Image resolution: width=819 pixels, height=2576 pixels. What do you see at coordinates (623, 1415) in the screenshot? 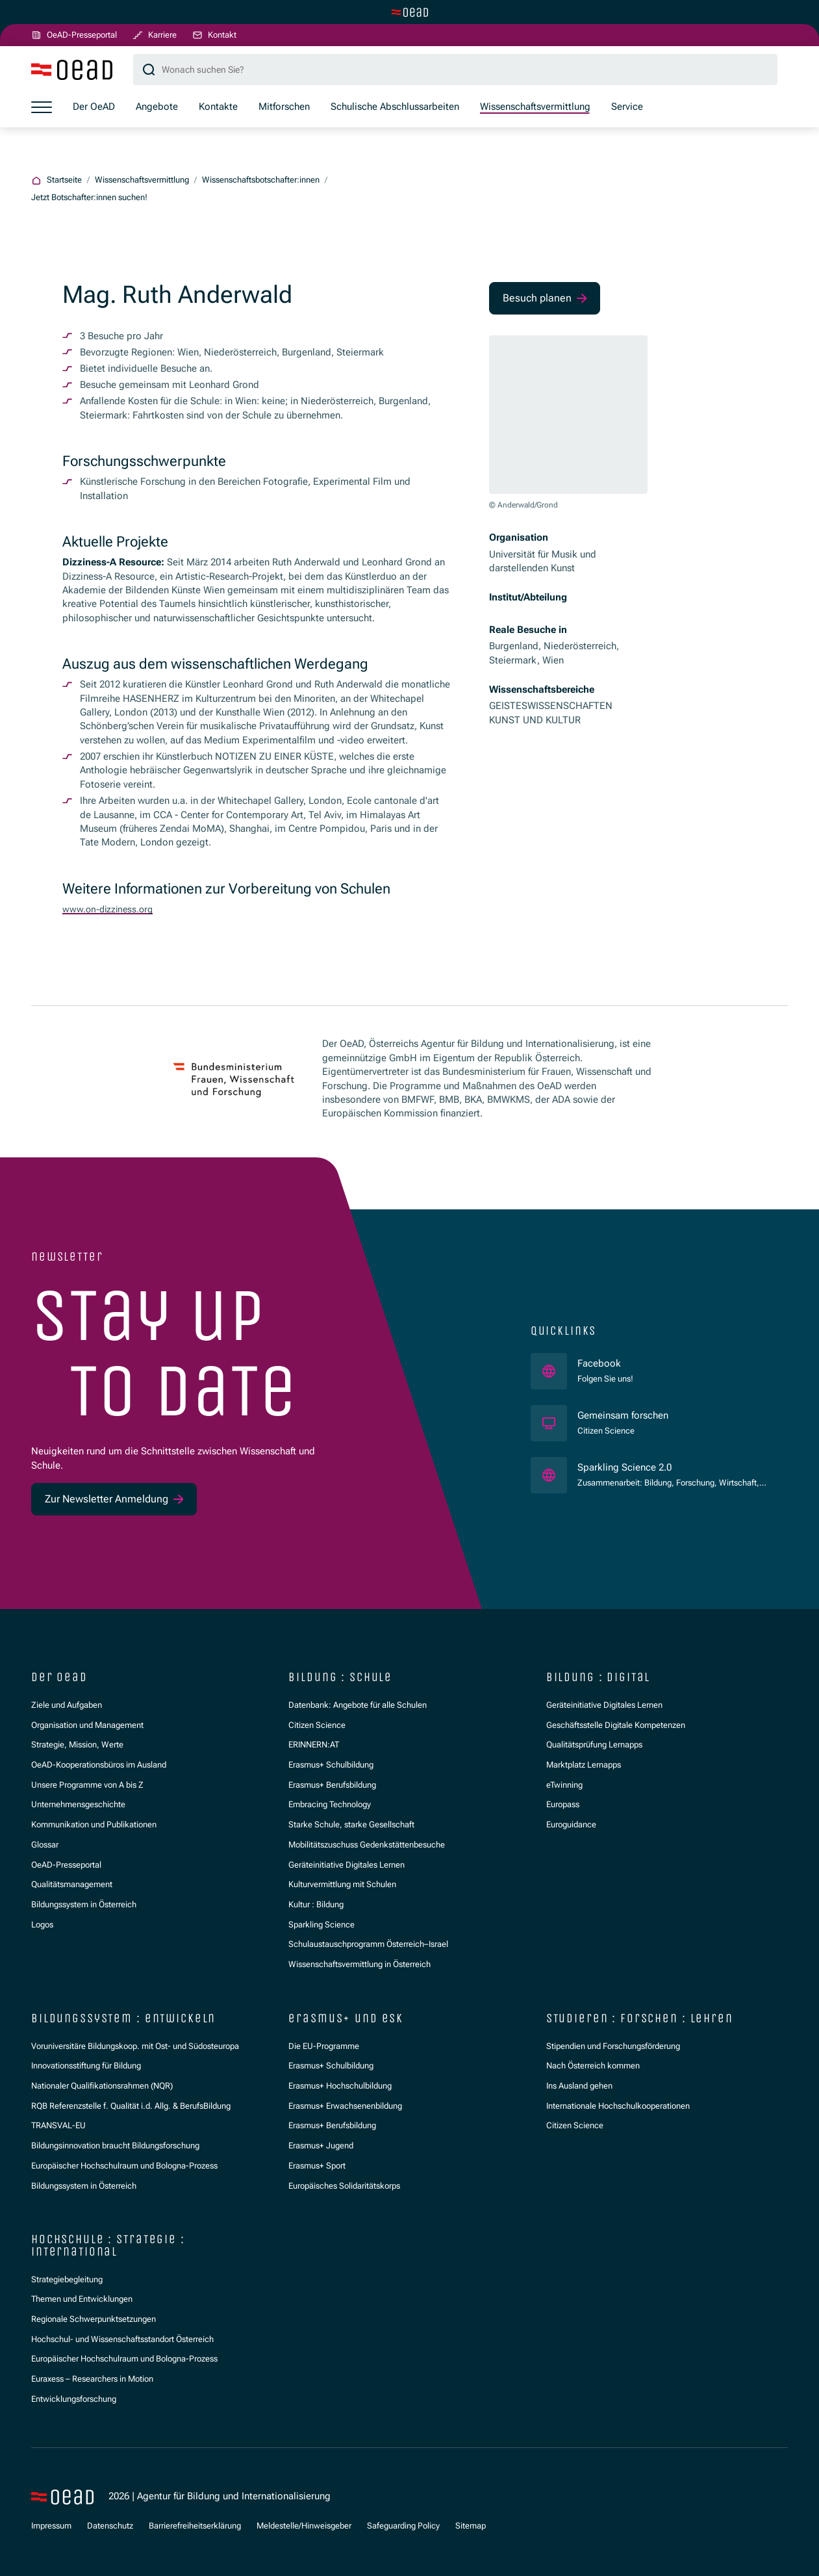
I see `Gemeinsam forschen` at bounding box center [623, 1415].